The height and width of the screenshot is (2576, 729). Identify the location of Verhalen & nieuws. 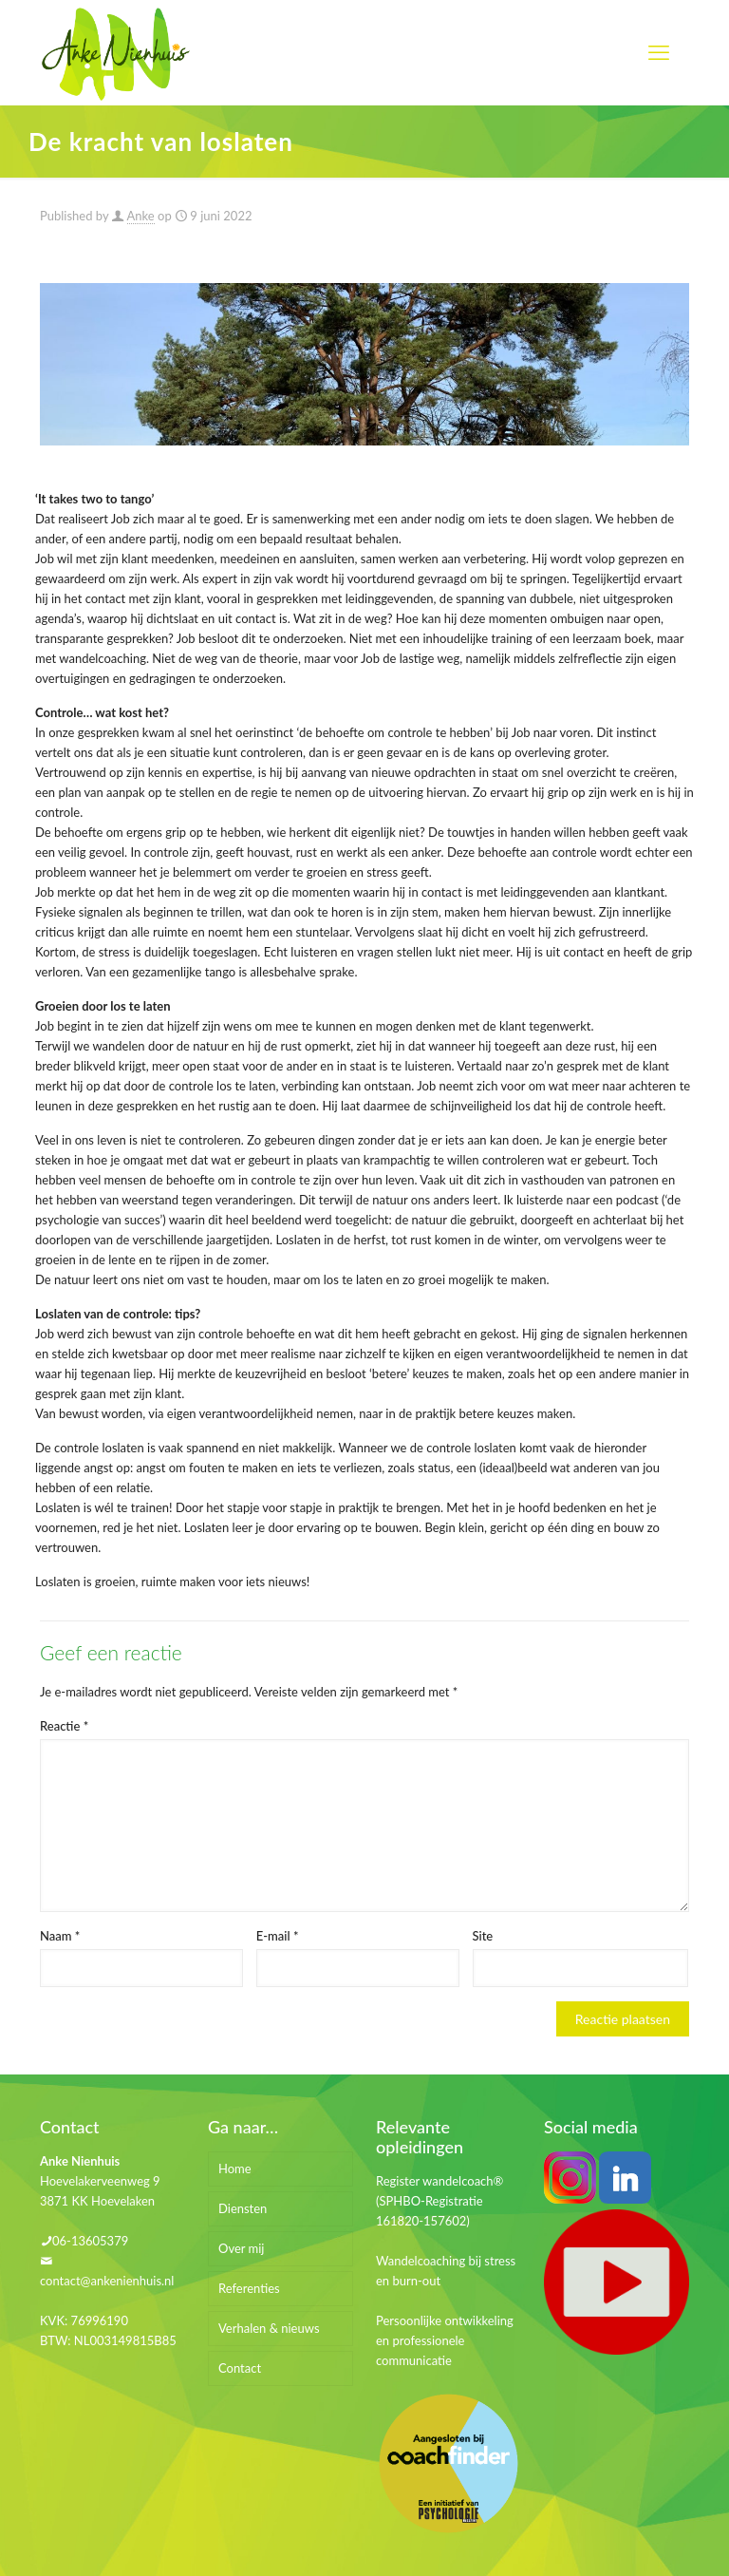
(269, 2328).